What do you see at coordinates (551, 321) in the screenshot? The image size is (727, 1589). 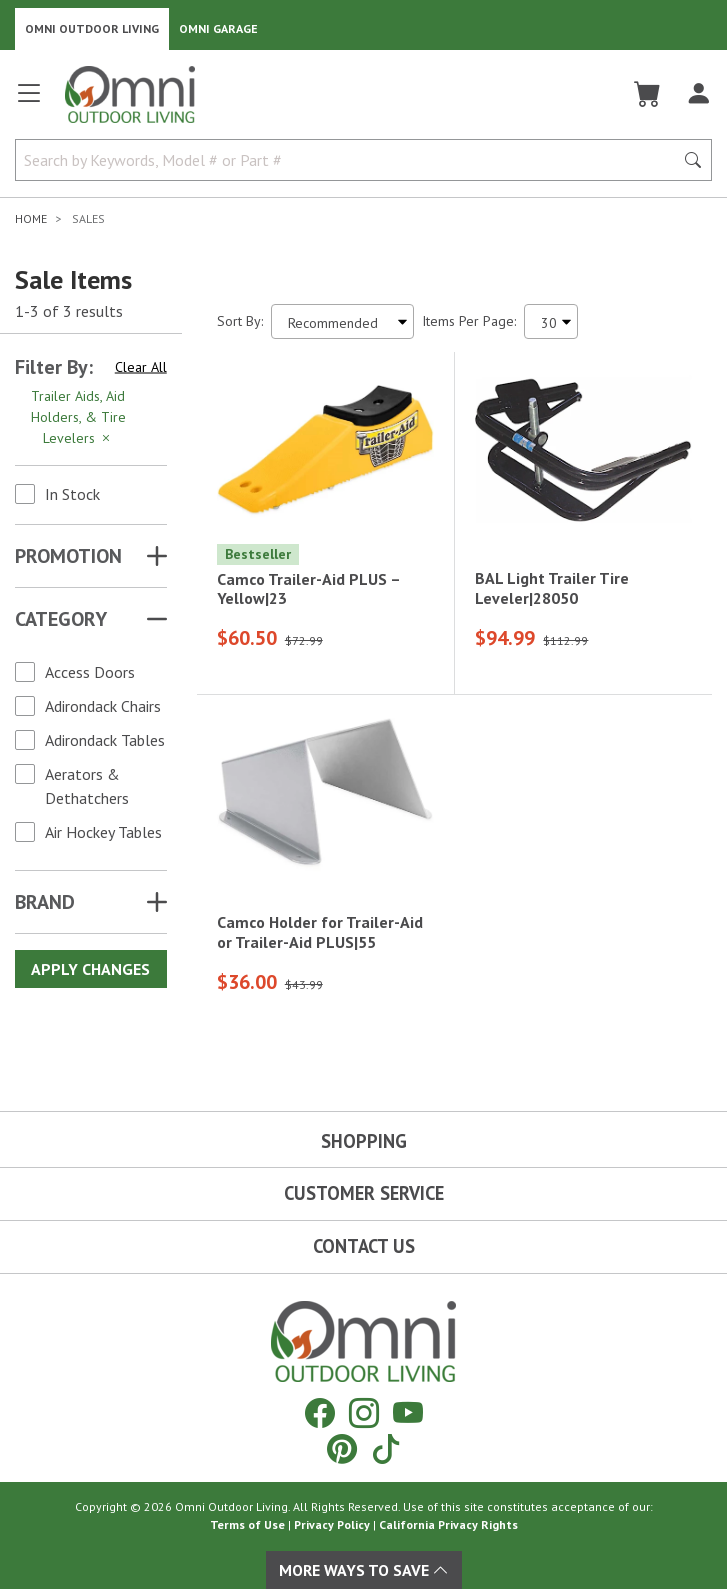 I see `[Items Per Page]` at bounding box center [551, 321].